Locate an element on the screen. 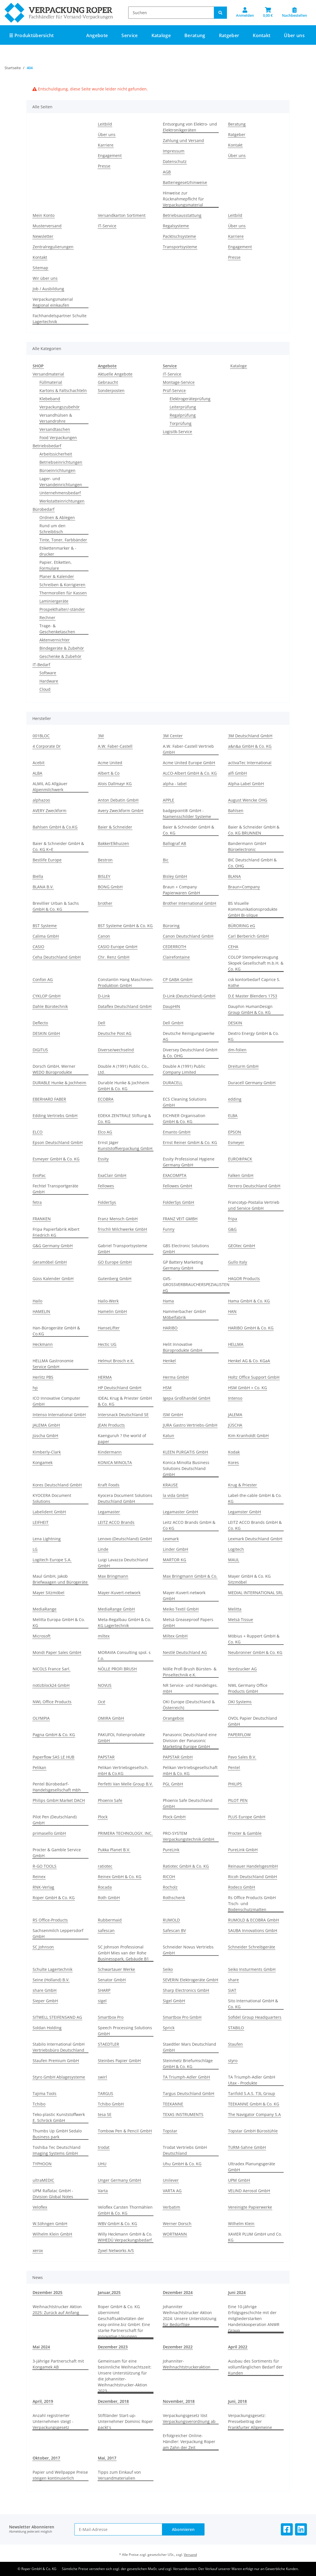 This screenshot has width=316, height=2576. Ratiotec GmbH & Co. KG is located at coordinates (186, 1866).